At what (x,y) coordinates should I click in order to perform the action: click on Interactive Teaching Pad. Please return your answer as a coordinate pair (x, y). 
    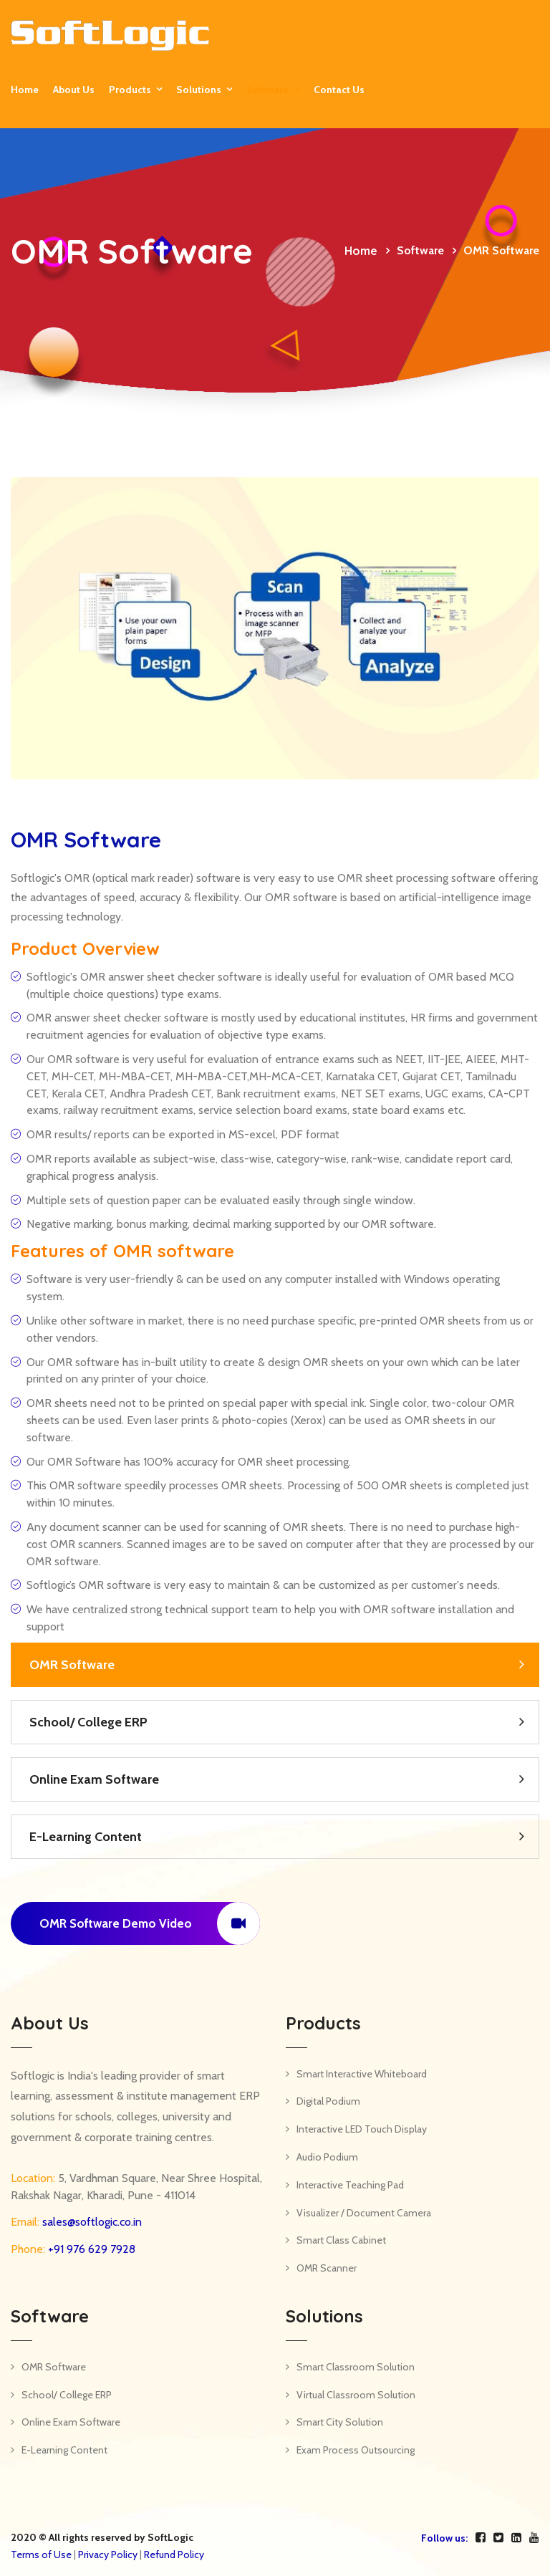
    Looking at the image, I should click on (350, 2184).